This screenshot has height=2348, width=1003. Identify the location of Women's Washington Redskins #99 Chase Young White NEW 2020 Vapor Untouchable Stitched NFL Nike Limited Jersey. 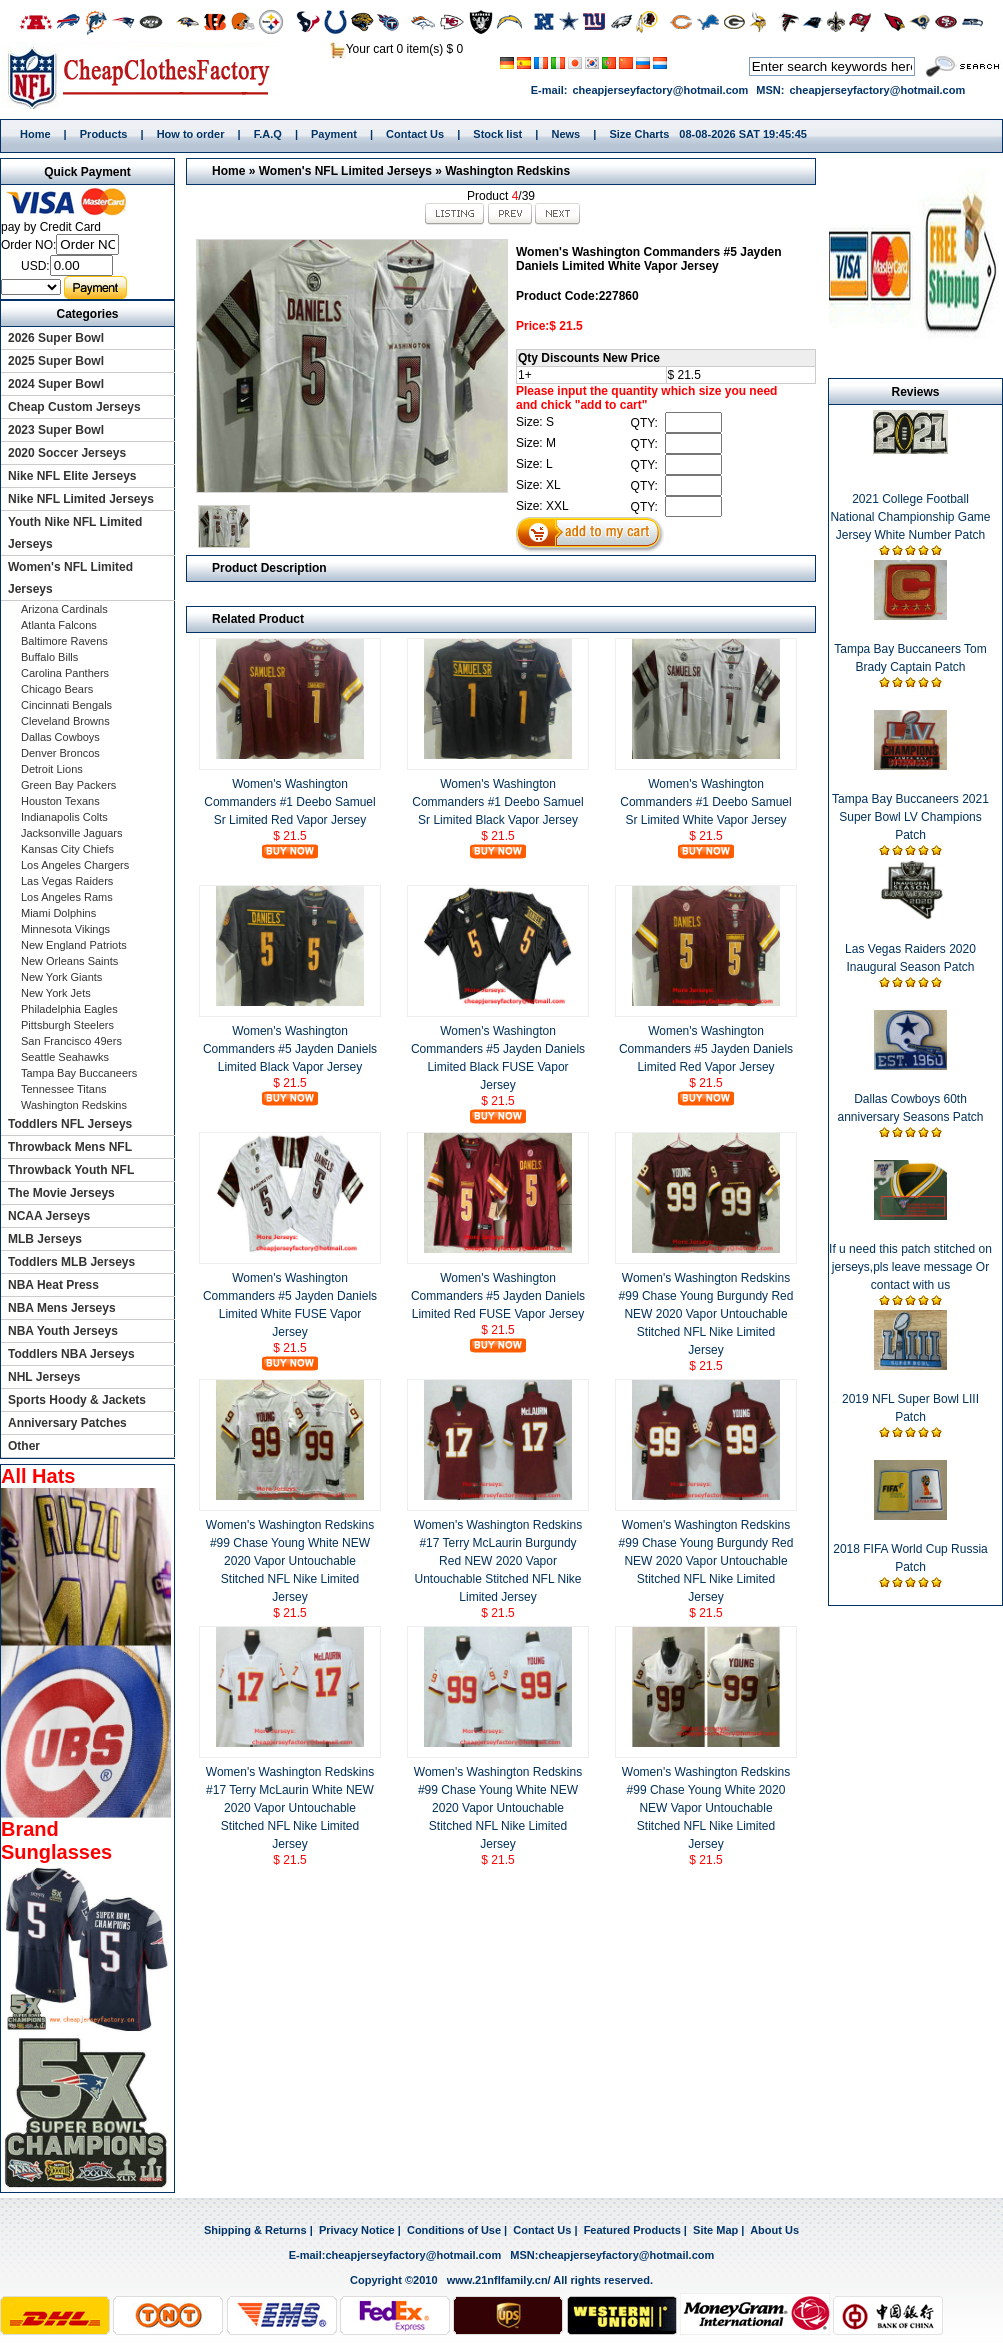
(290, 1561).